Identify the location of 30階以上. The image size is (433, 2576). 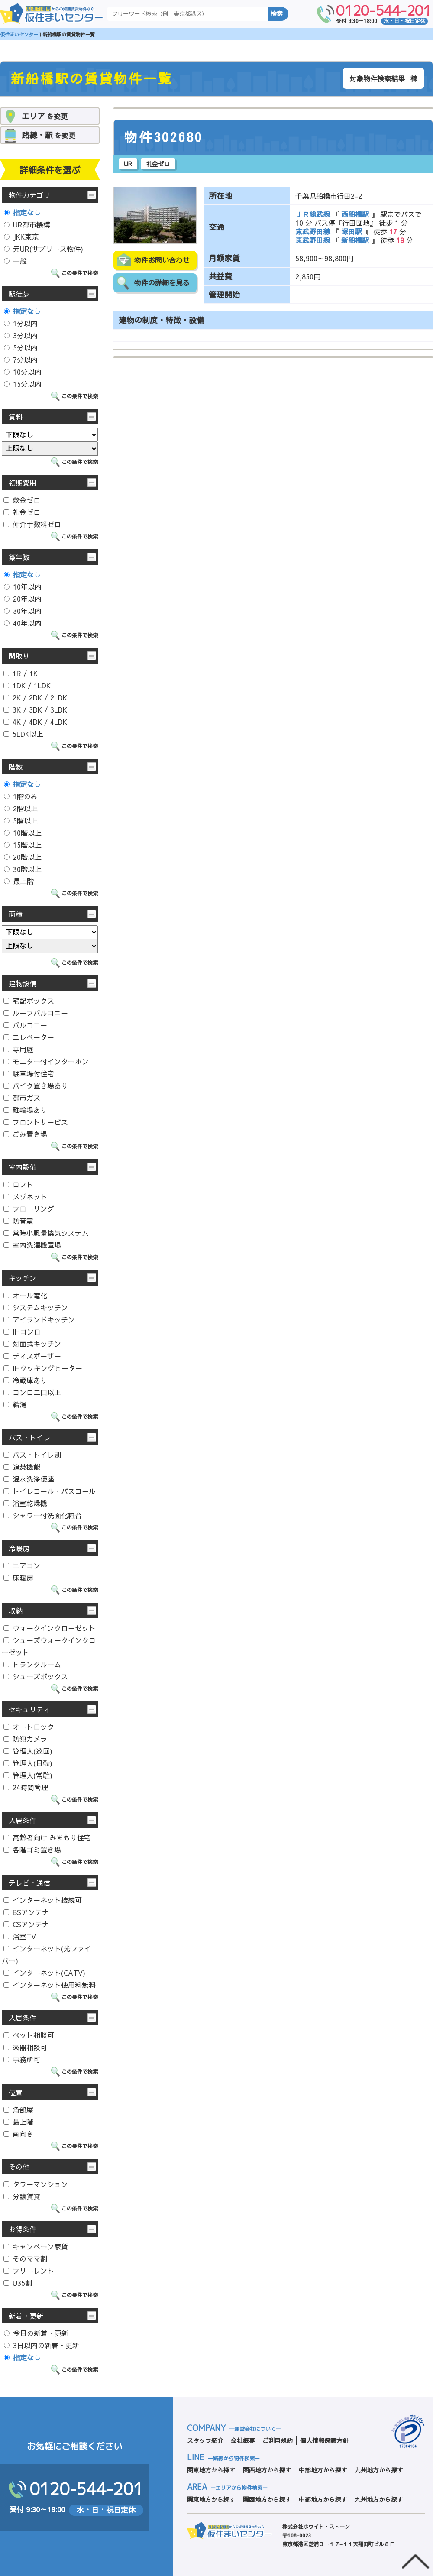
(23, 869).